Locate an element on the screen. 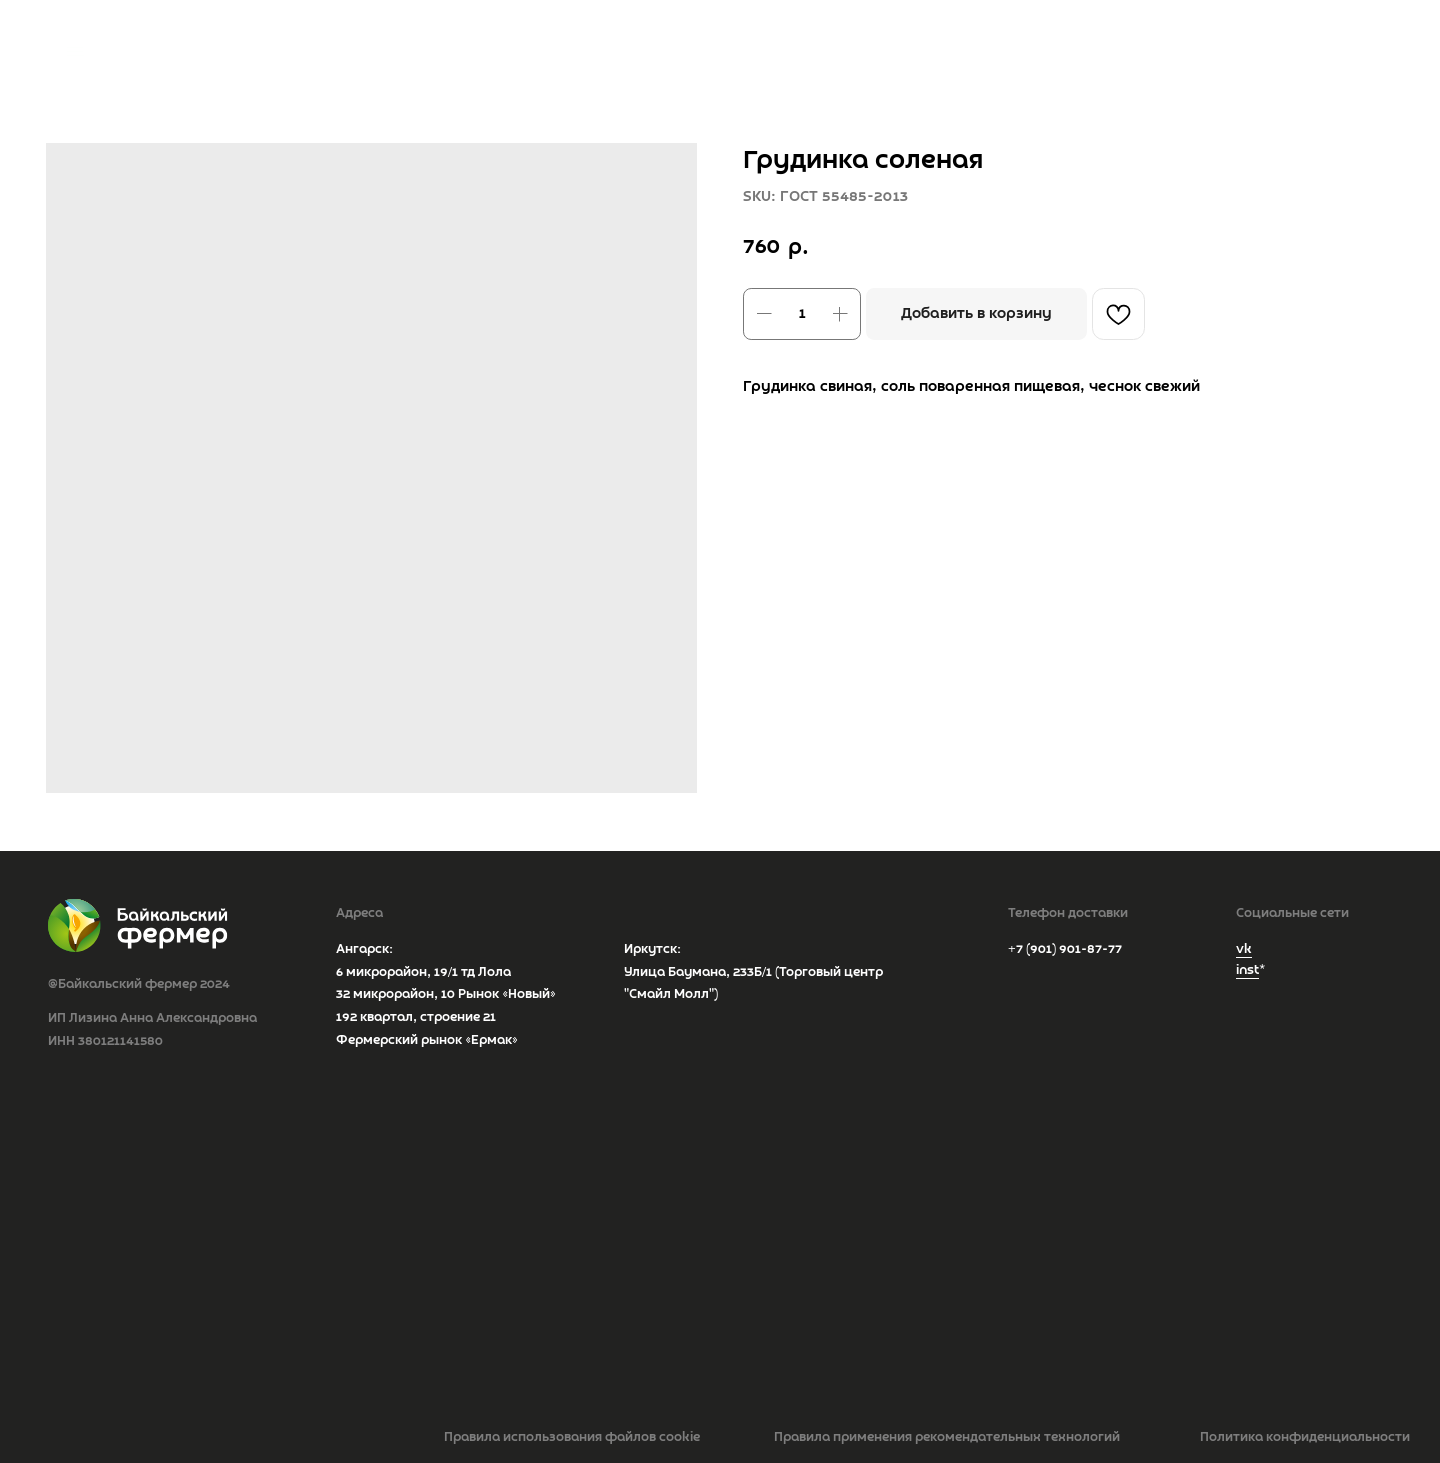 The width and height of the screenshot is (1440, 1463). inst is located at coordinates (1247, 970).